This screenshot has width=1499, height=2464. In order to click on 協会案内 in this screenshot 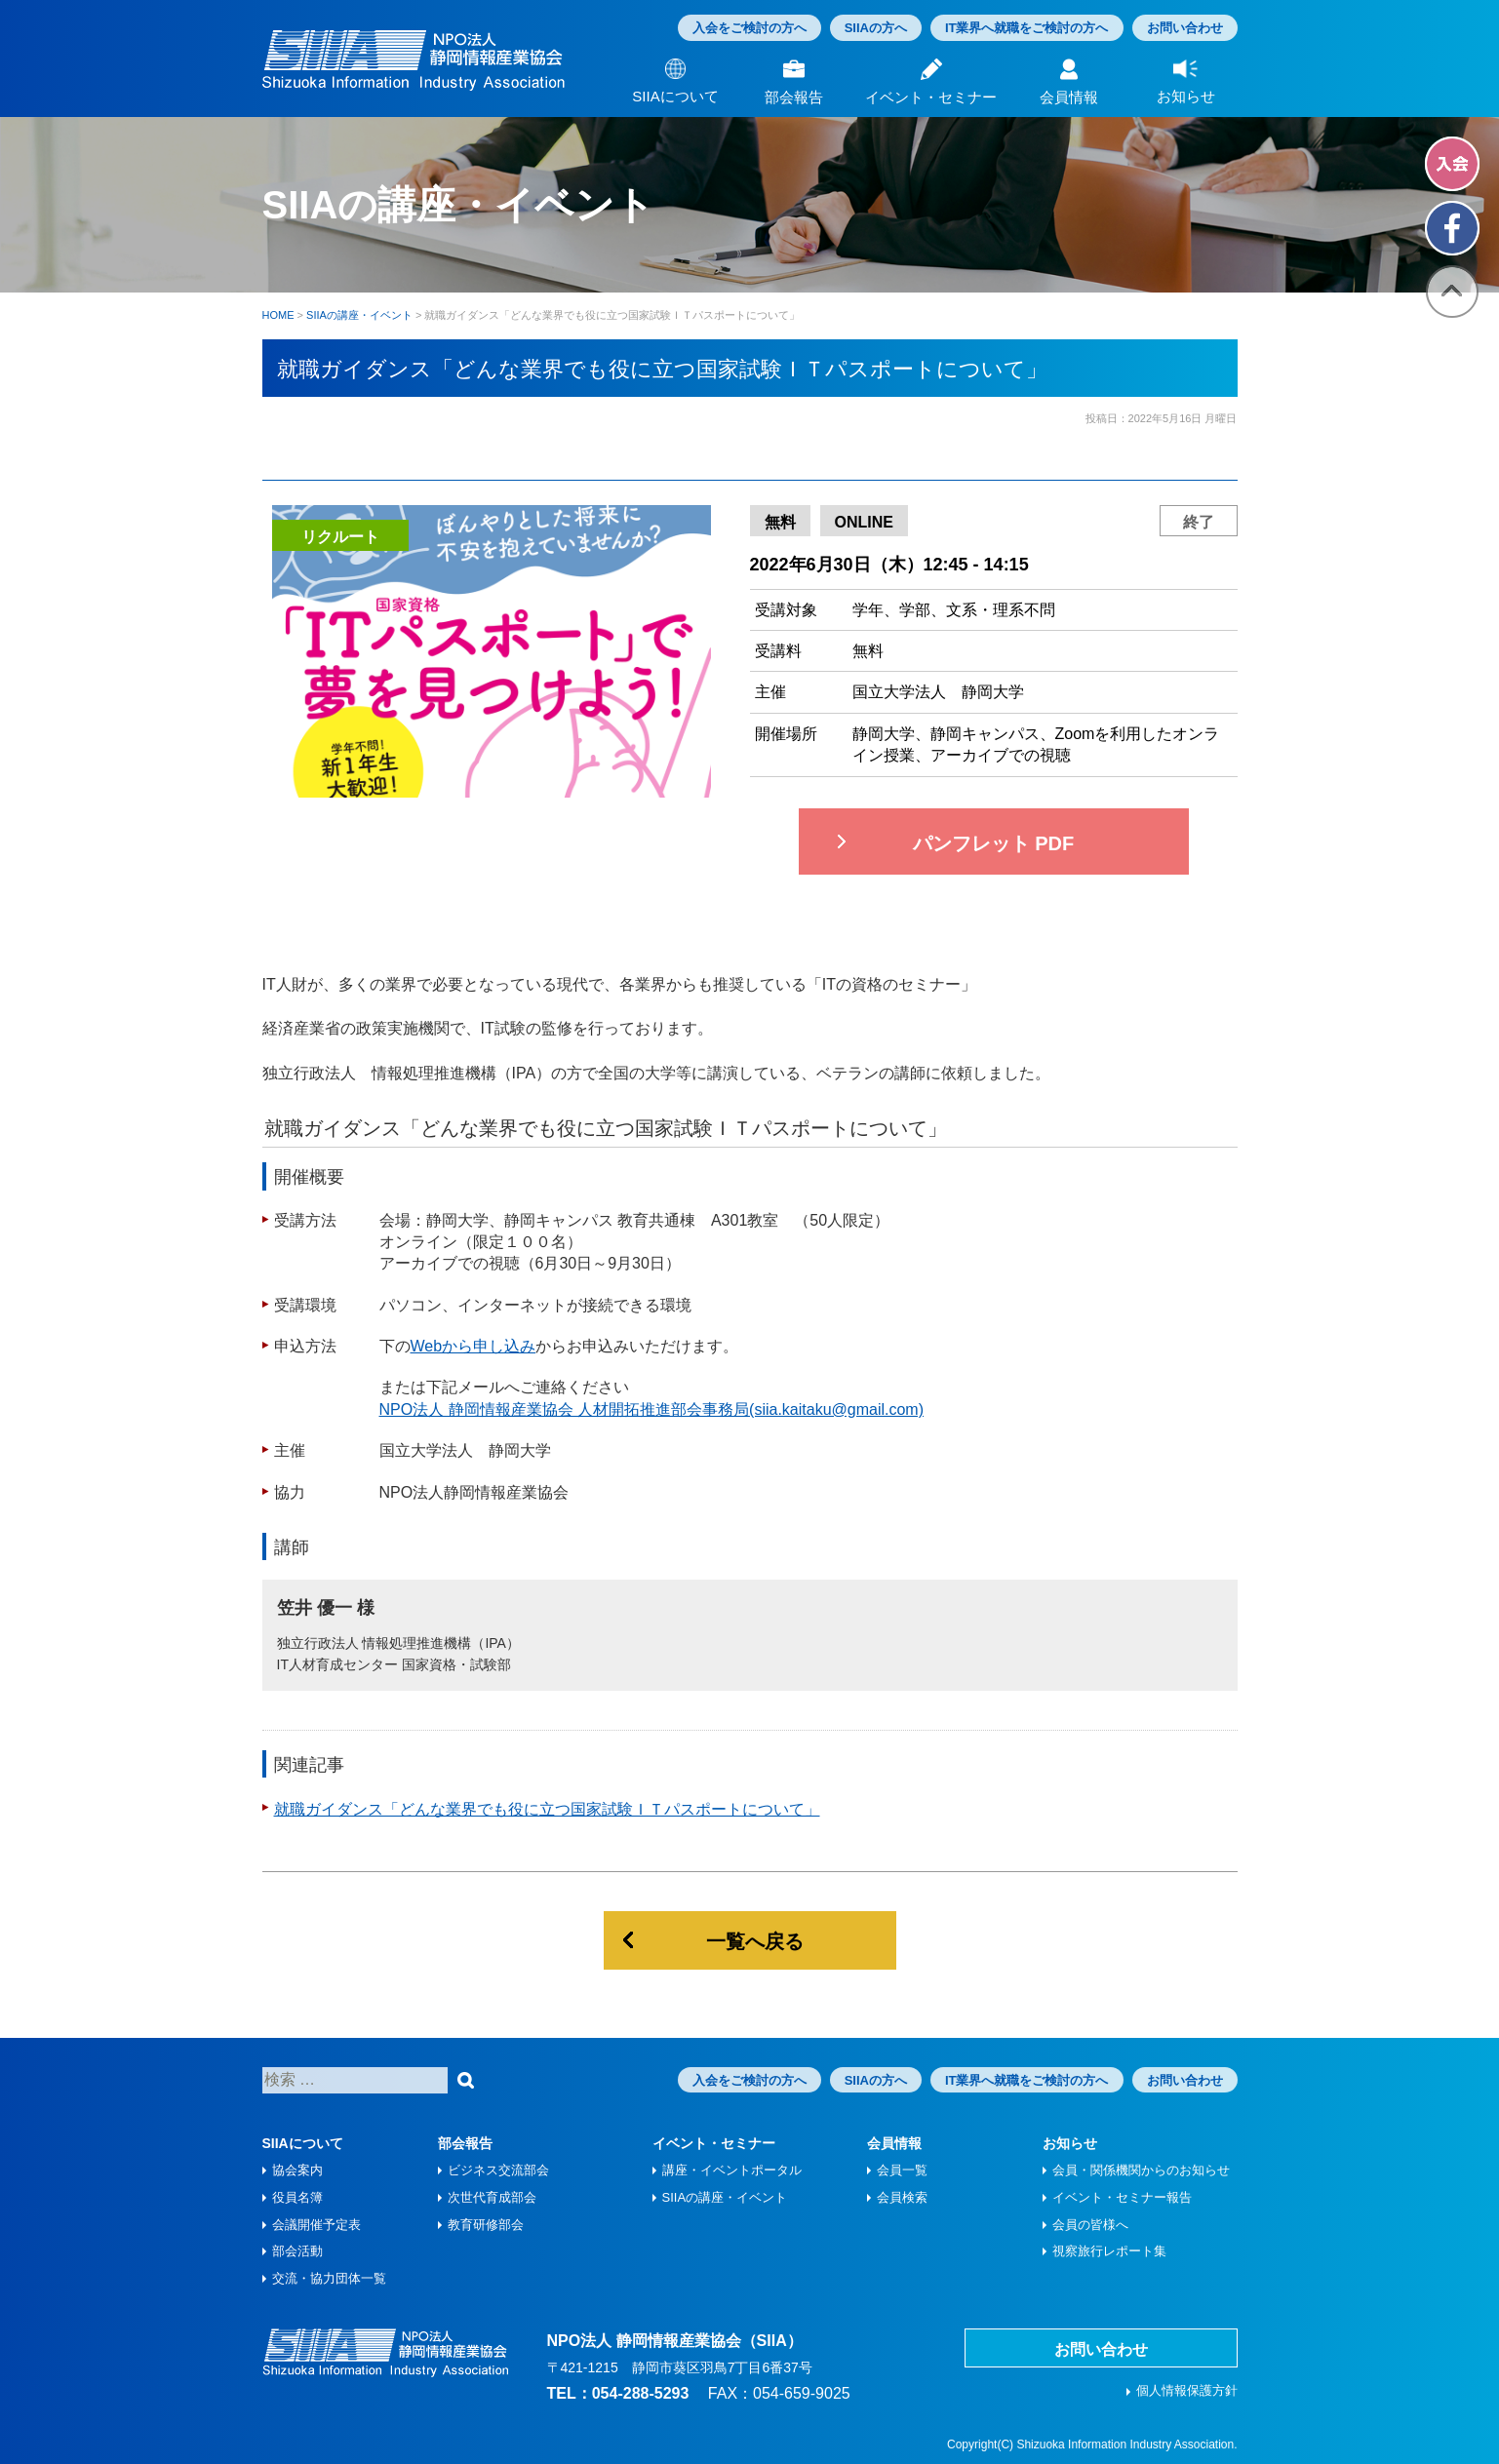, I will do `click(297, 2170)`.